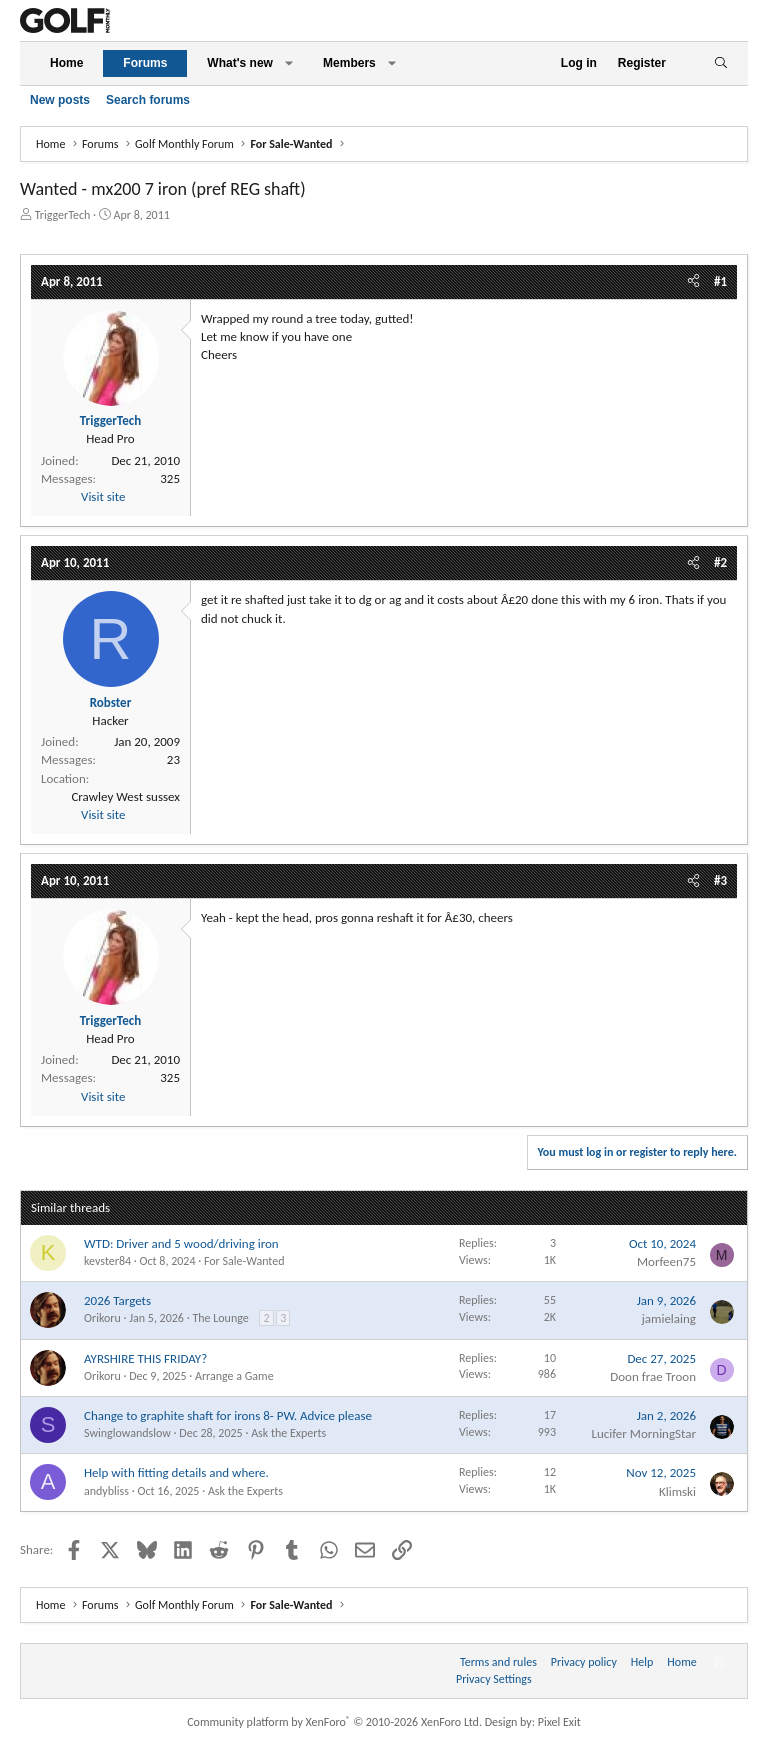  What do you see at coordinates (63, 215) in the screenshot?
I see `TriggerTech` at bounding box center [63, 215].